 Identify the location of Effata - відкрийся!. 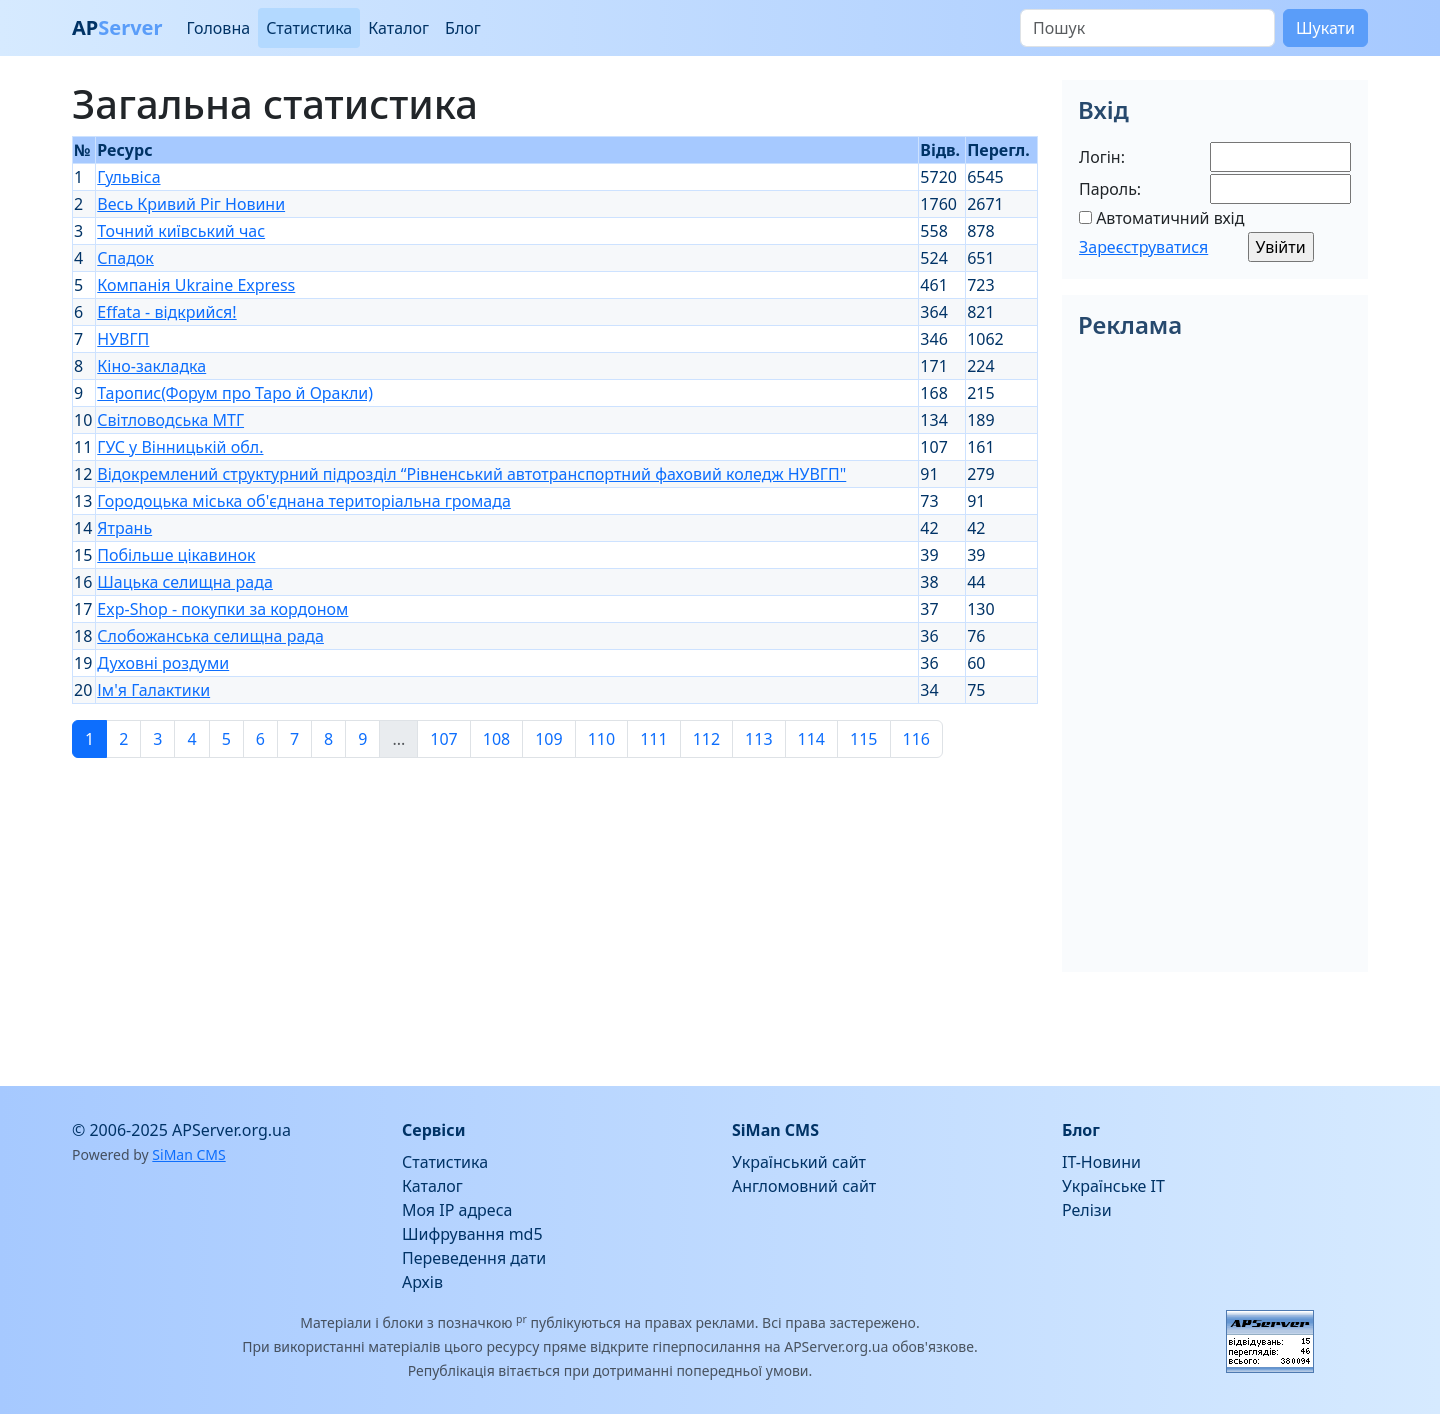
(166, 312).